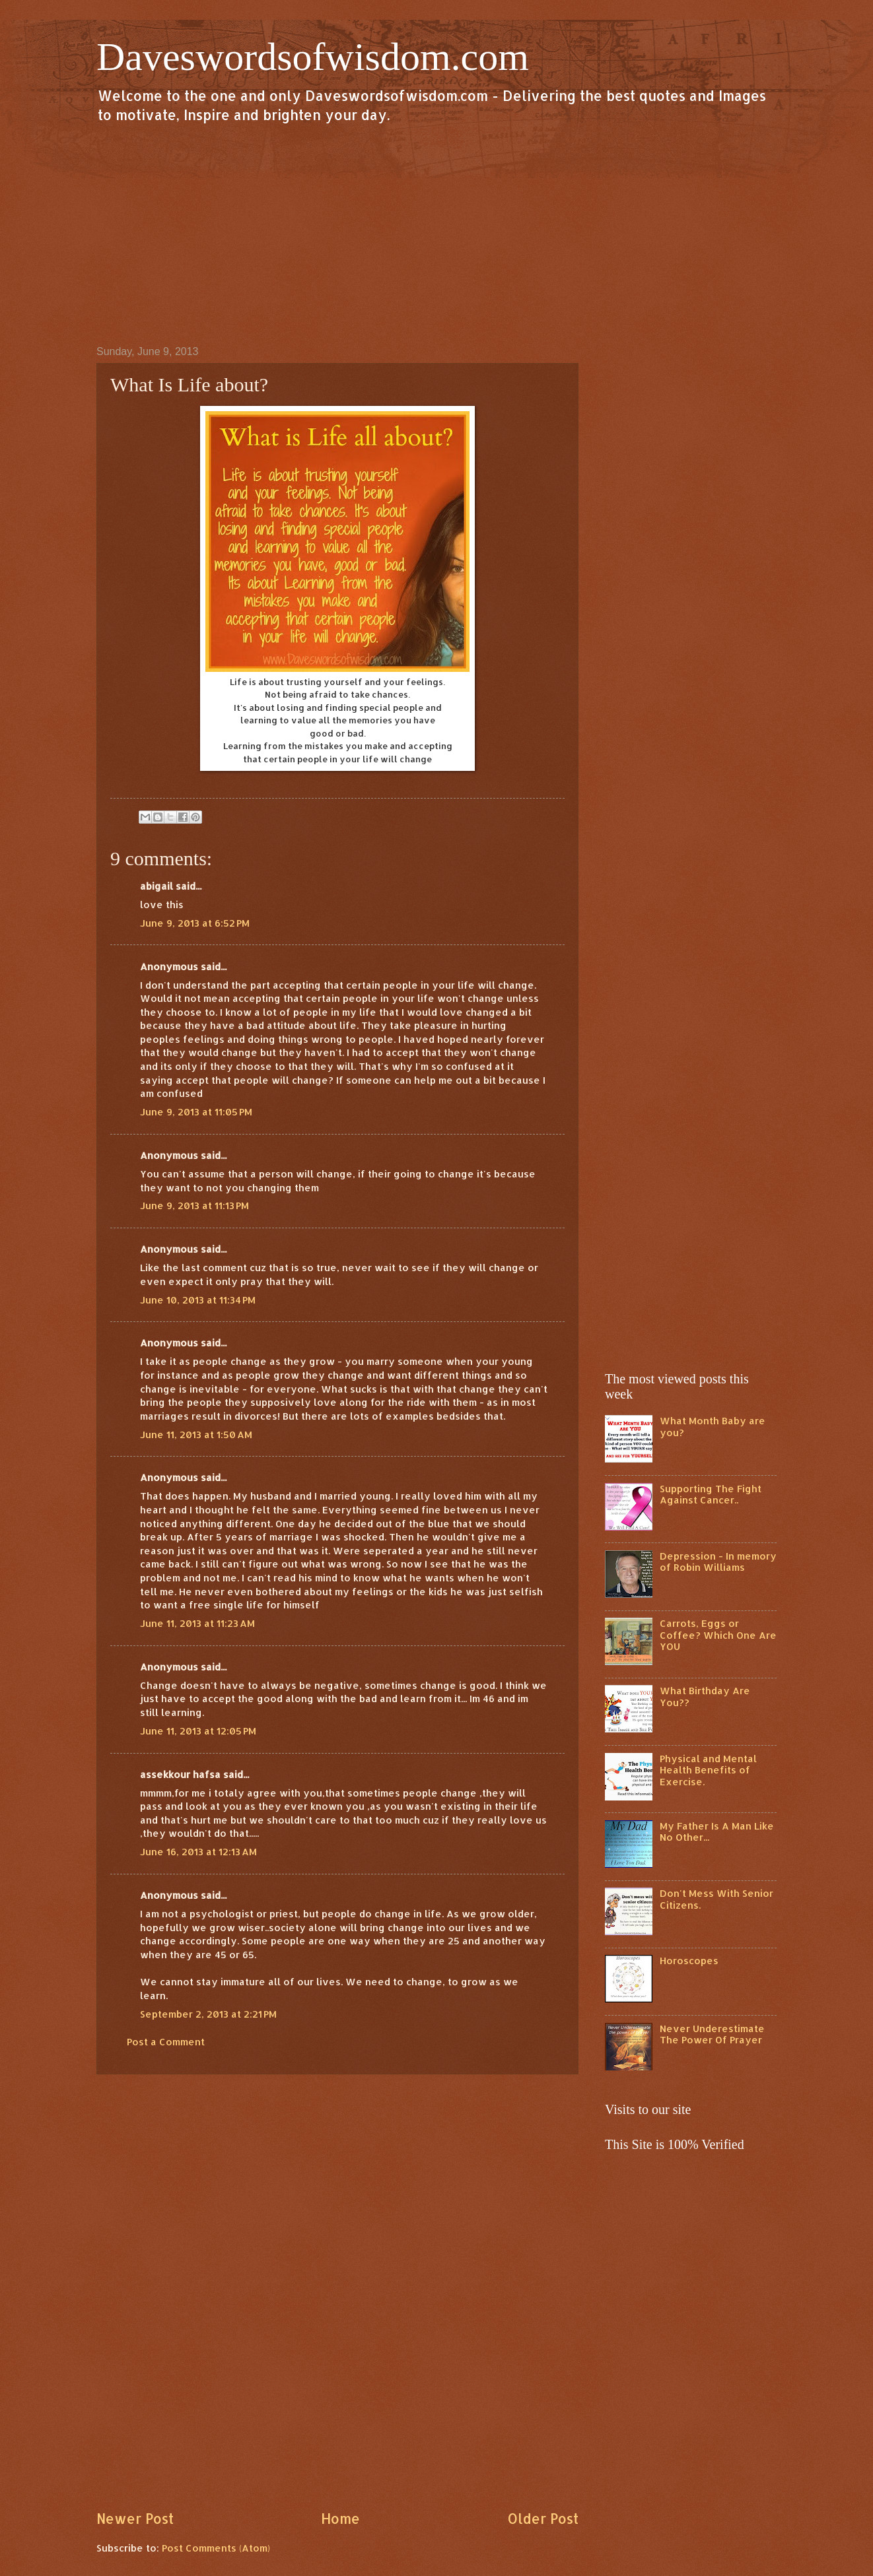 This screenshot has width=873, height=2576. What do you see at coordinates (708, 1770) in the screenshot?
I see `Physical and Mental Health Benefits of Exercise.` at bounding box center [708, 1770].